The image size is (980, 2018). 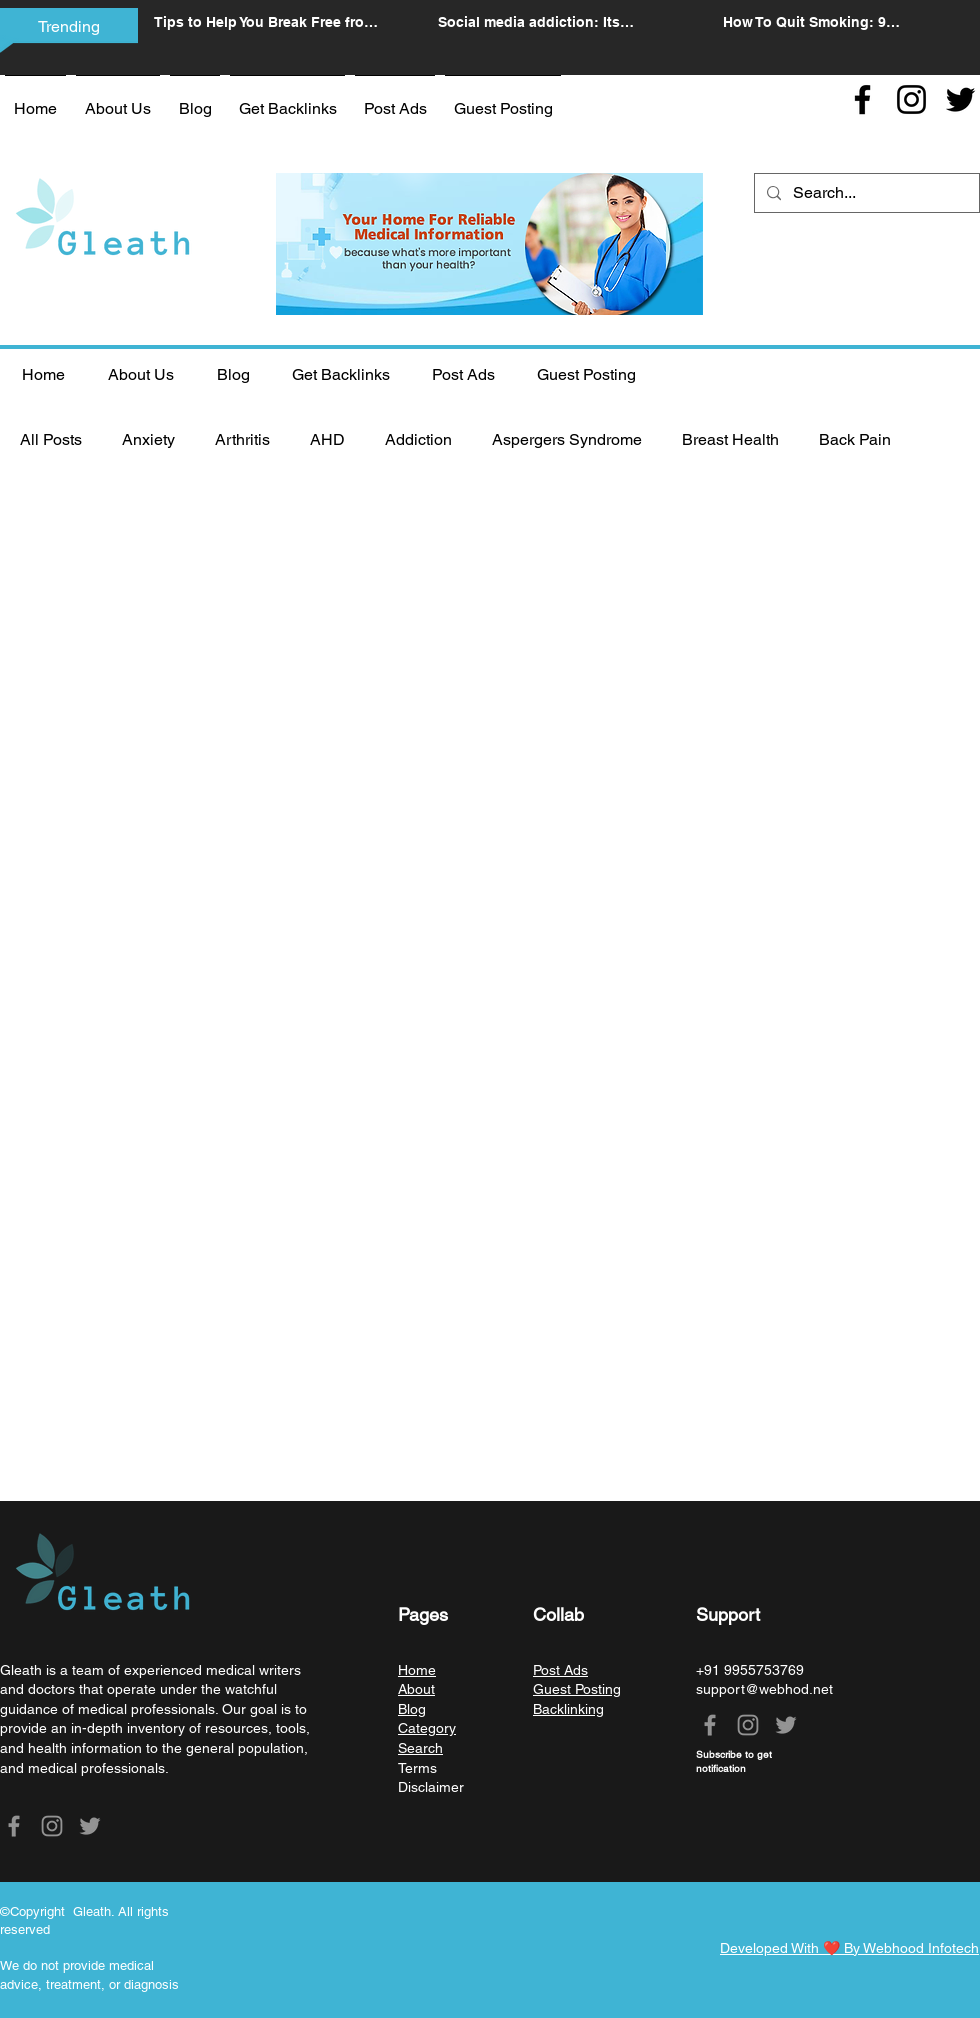 I want to click on Category [button], so click(x=427, y=1728).